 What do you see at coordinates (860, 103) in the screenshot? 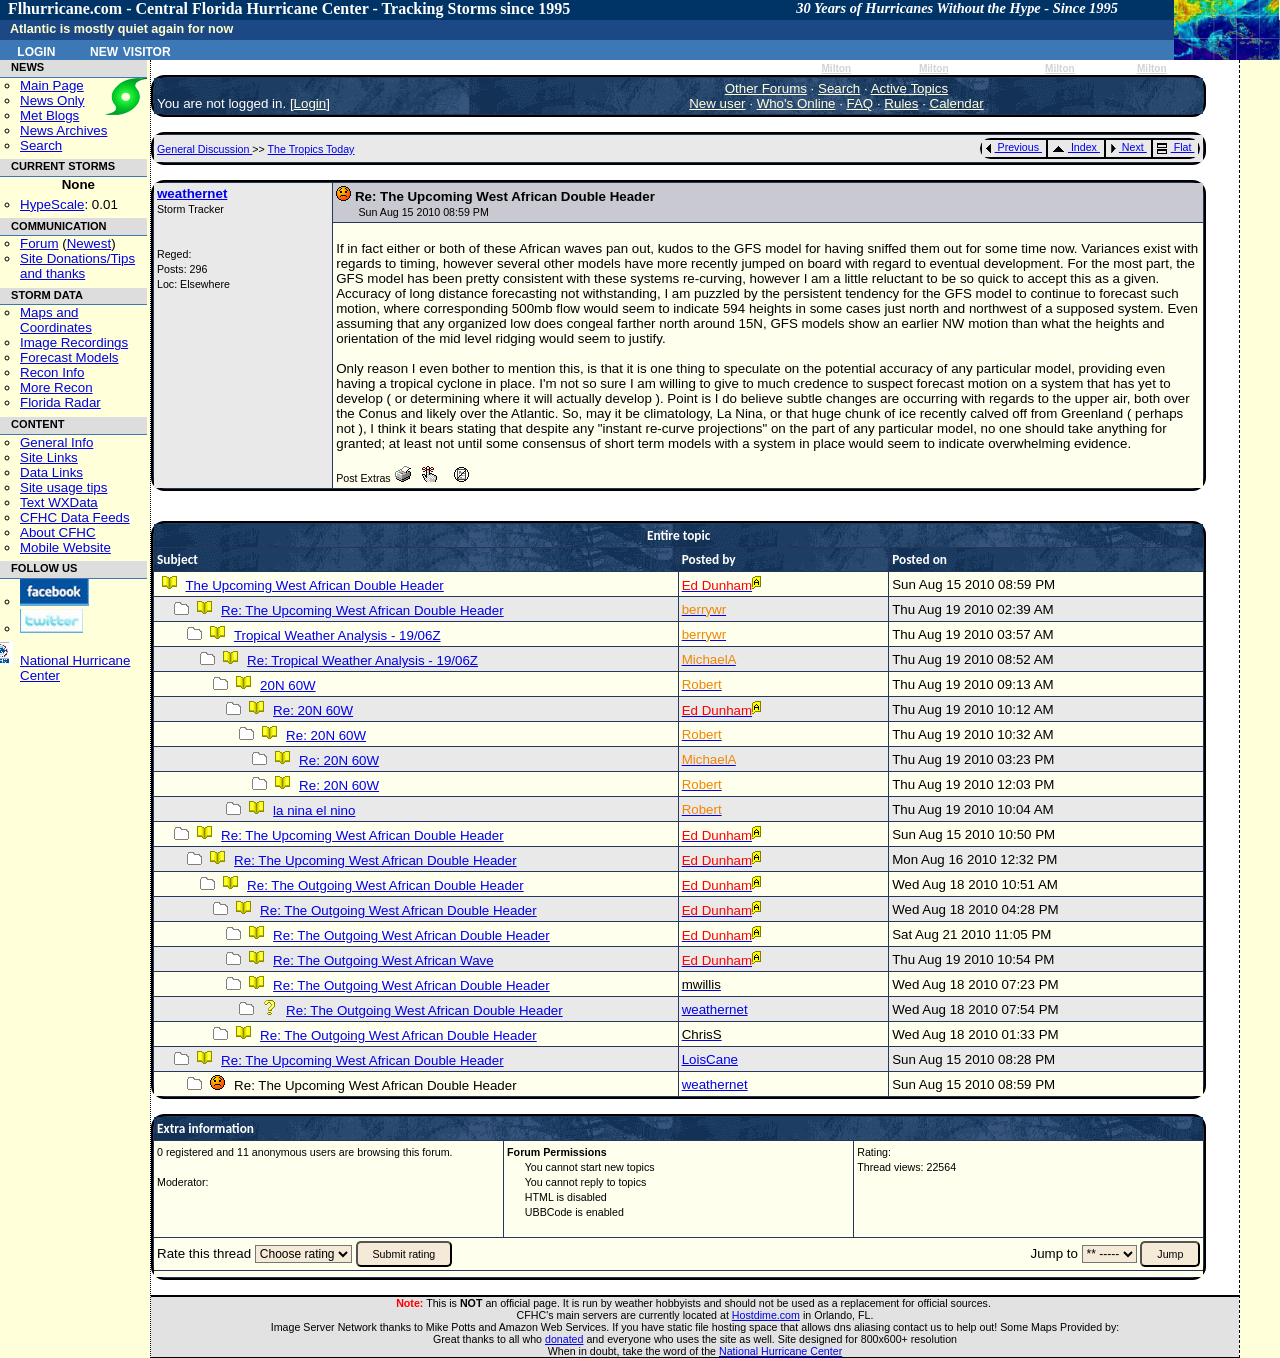
I see `FAQ` at bounding box center [860, 103].